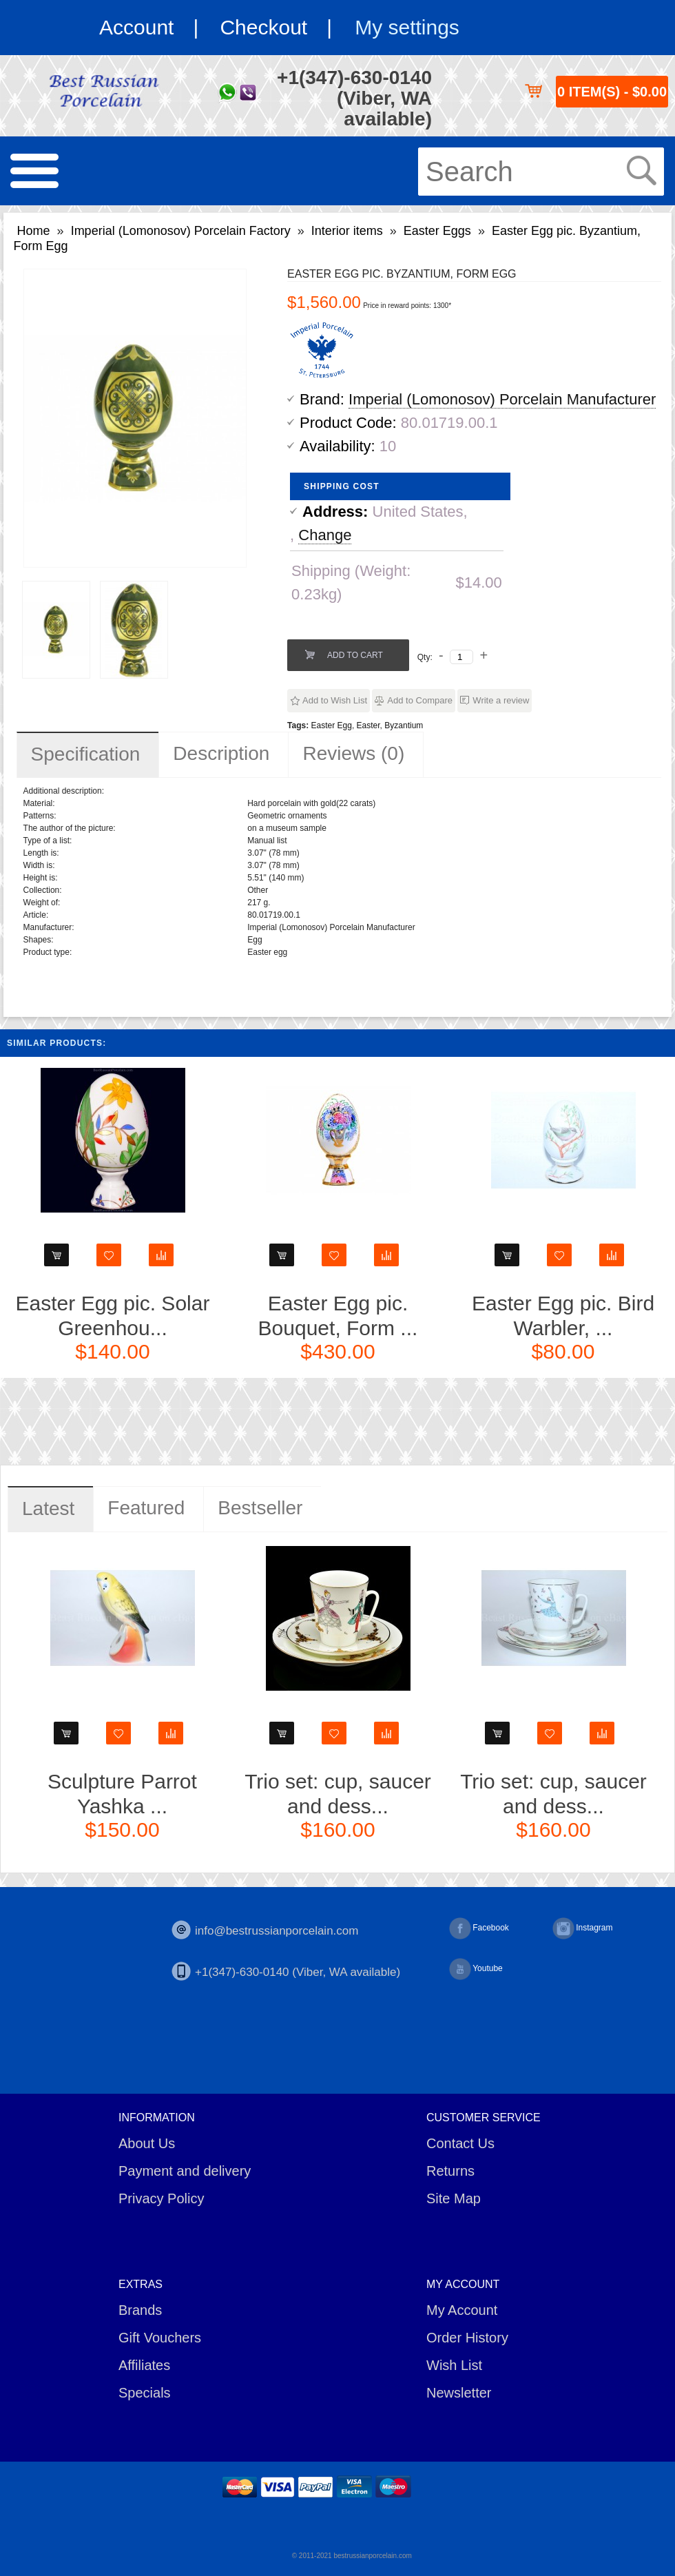  Describe the element at coordinates (122, 1793) in the screenshot. I see `Sculpture Parrot Yashka ...` at that location.